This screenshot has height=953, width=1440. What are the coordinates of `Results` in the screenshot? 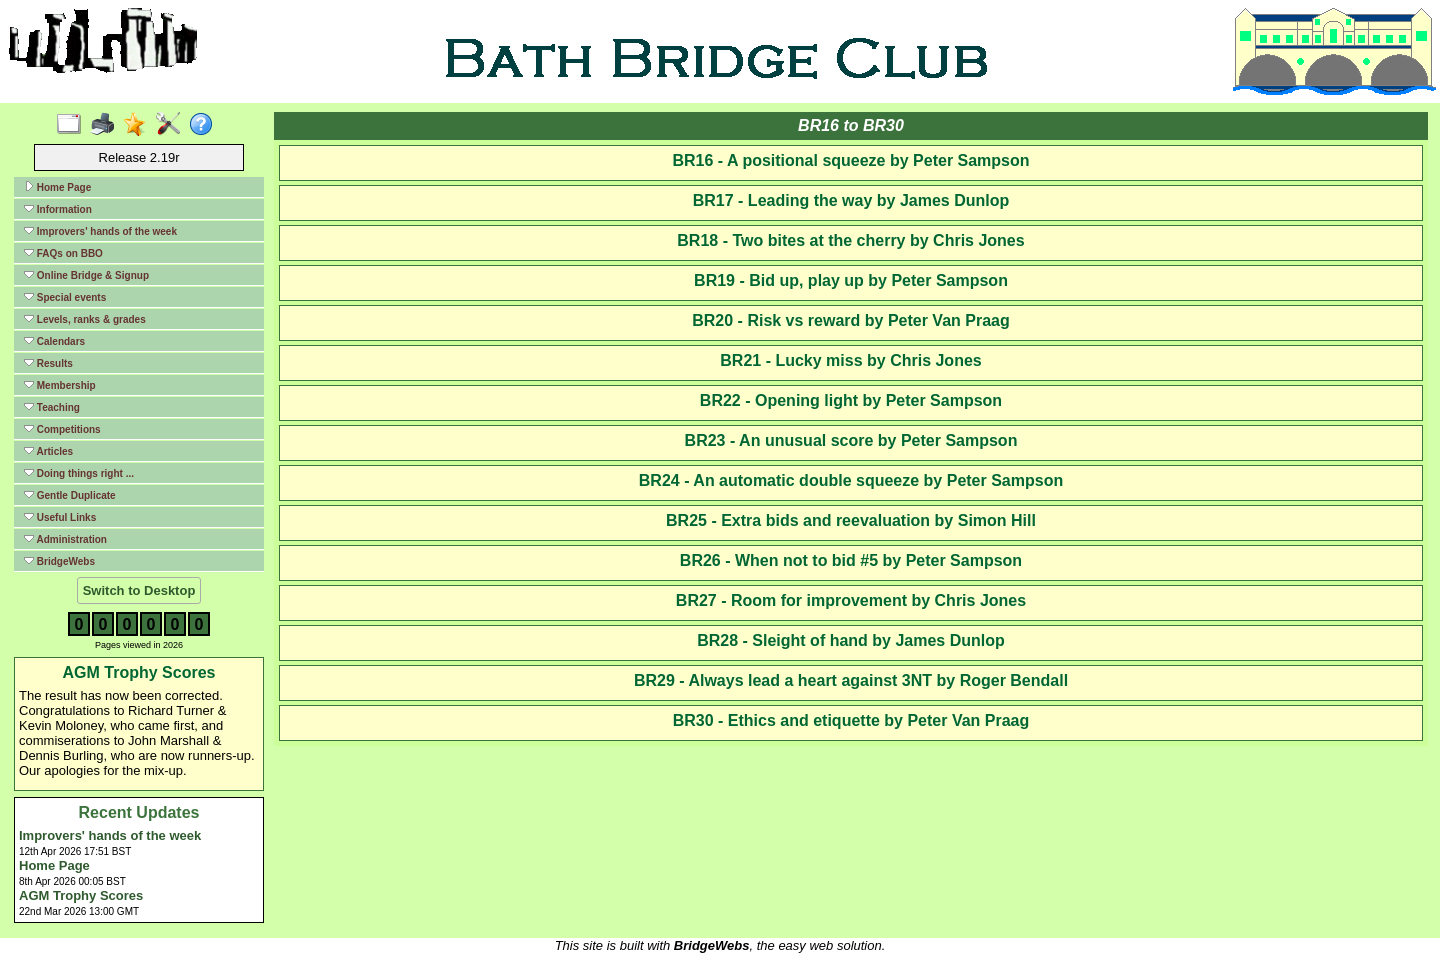 It's located at (48, 363).